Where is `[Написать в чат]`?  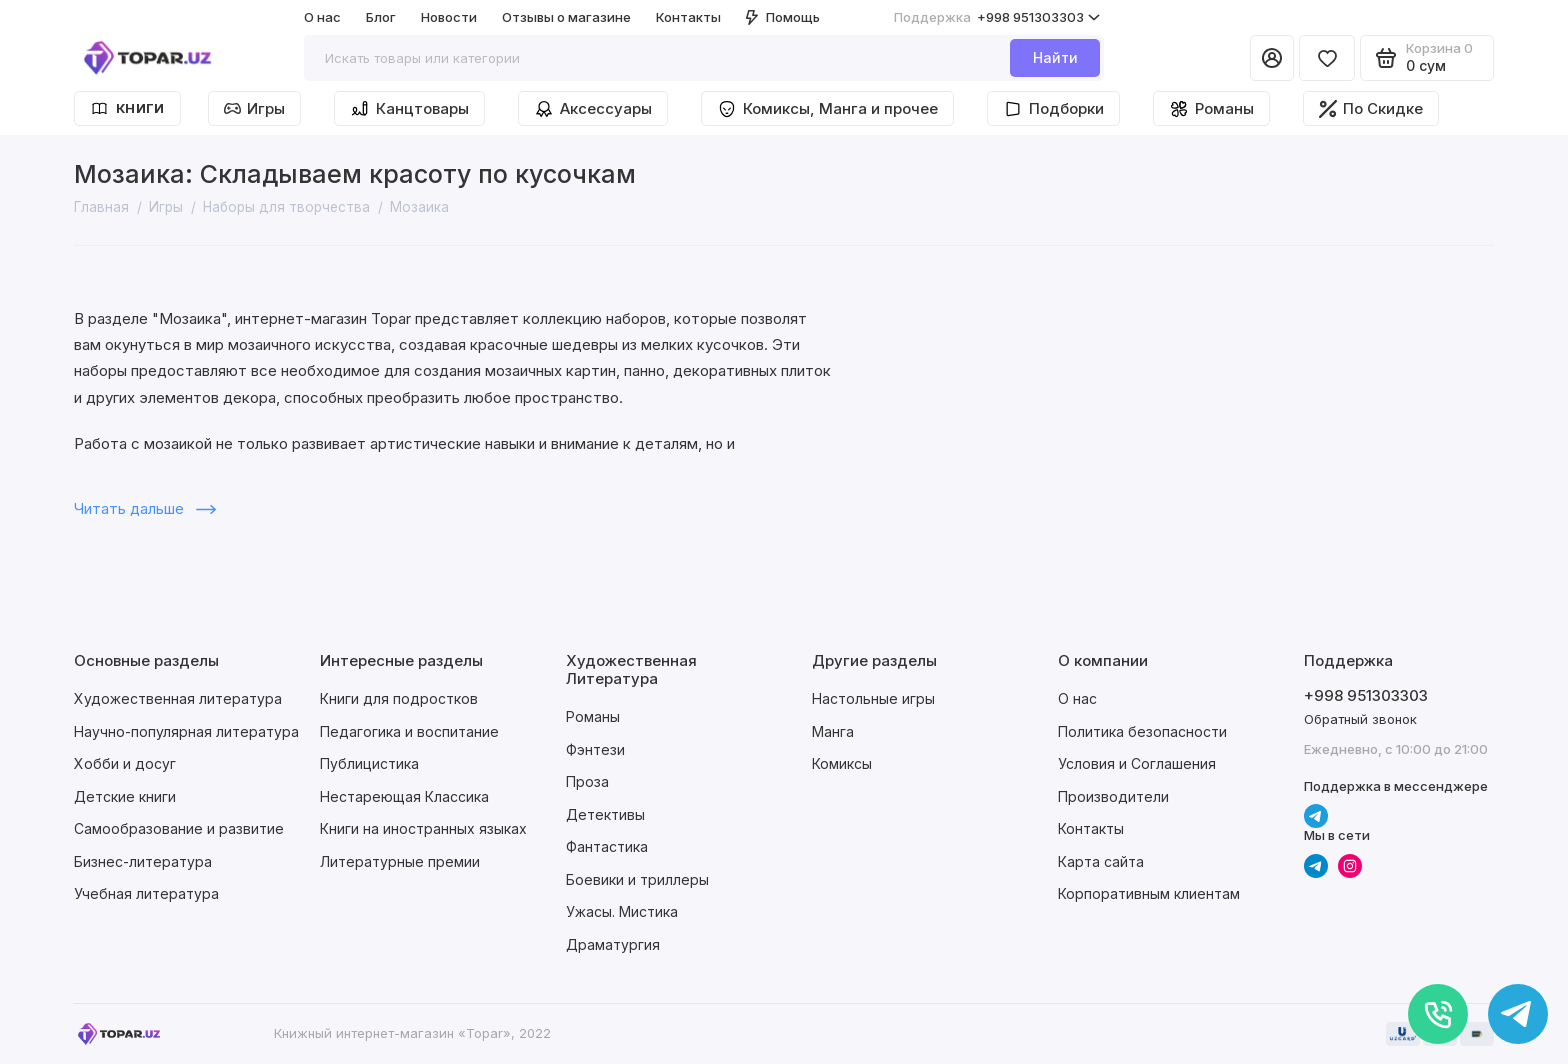
[Написать в чат] is located at coordinates (1518, 1014).